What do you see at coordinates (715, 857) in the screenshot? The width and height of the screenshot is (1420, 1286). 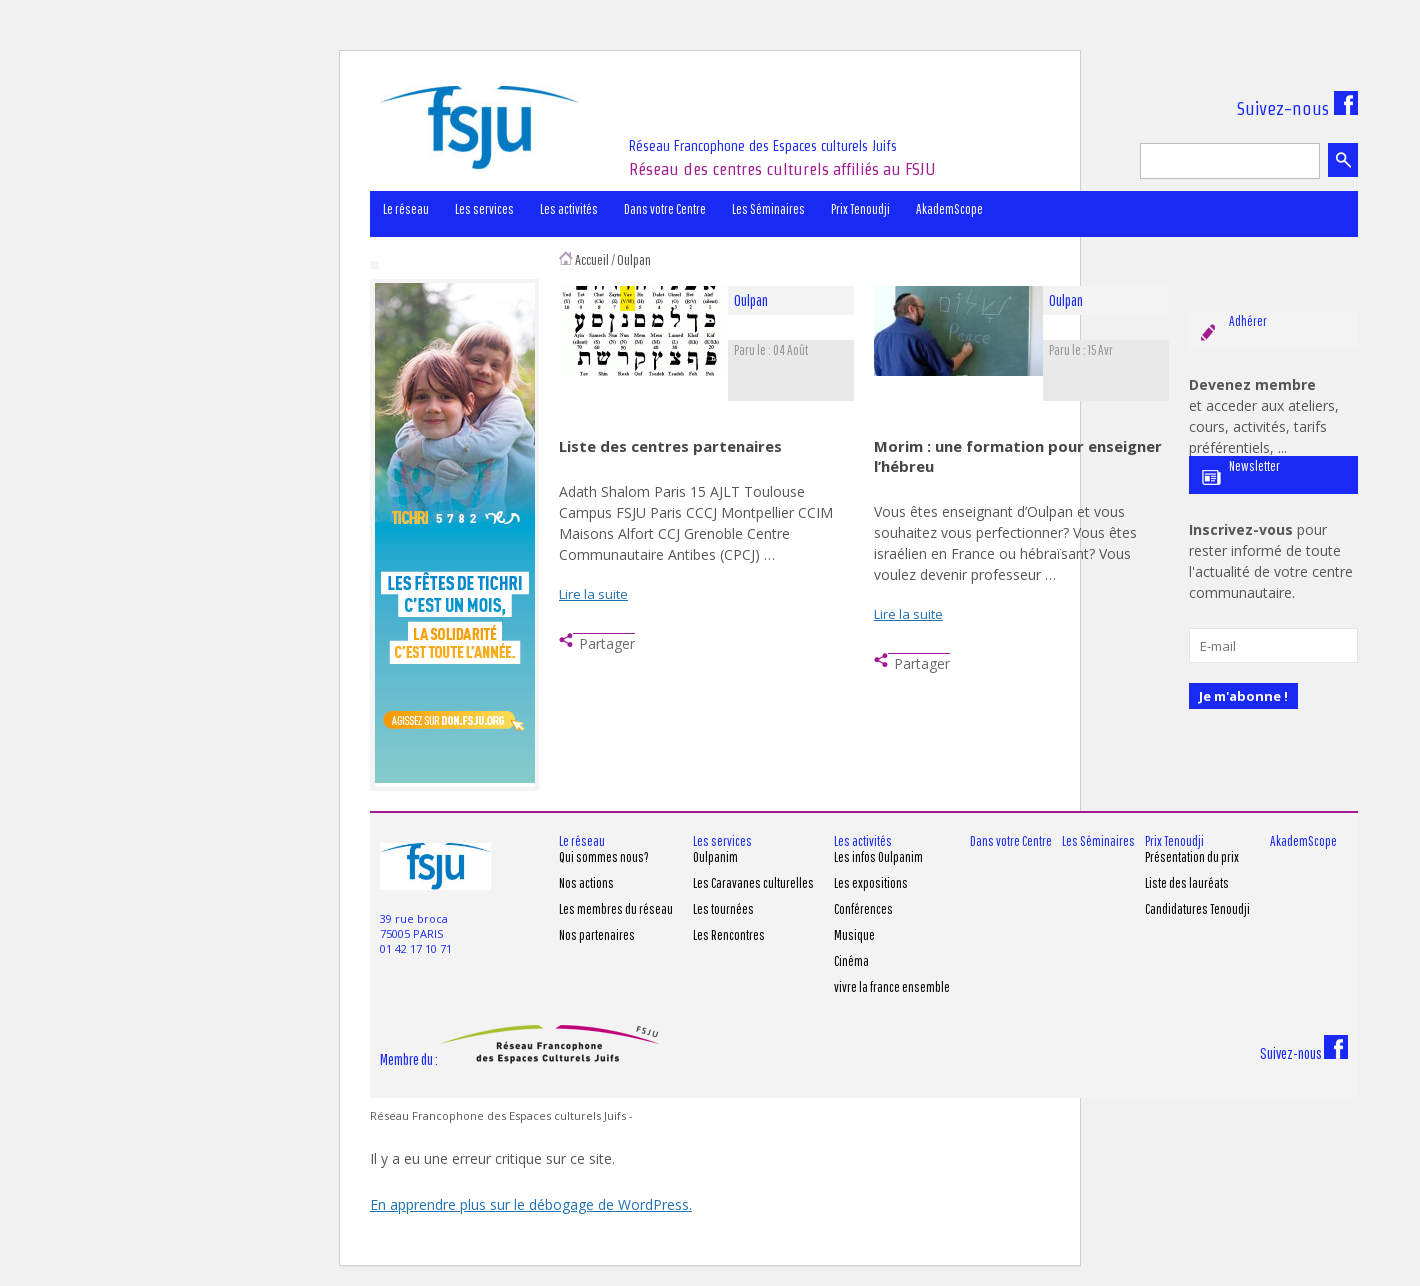 I see `Oulpanim` at bounding box center [715, 857].